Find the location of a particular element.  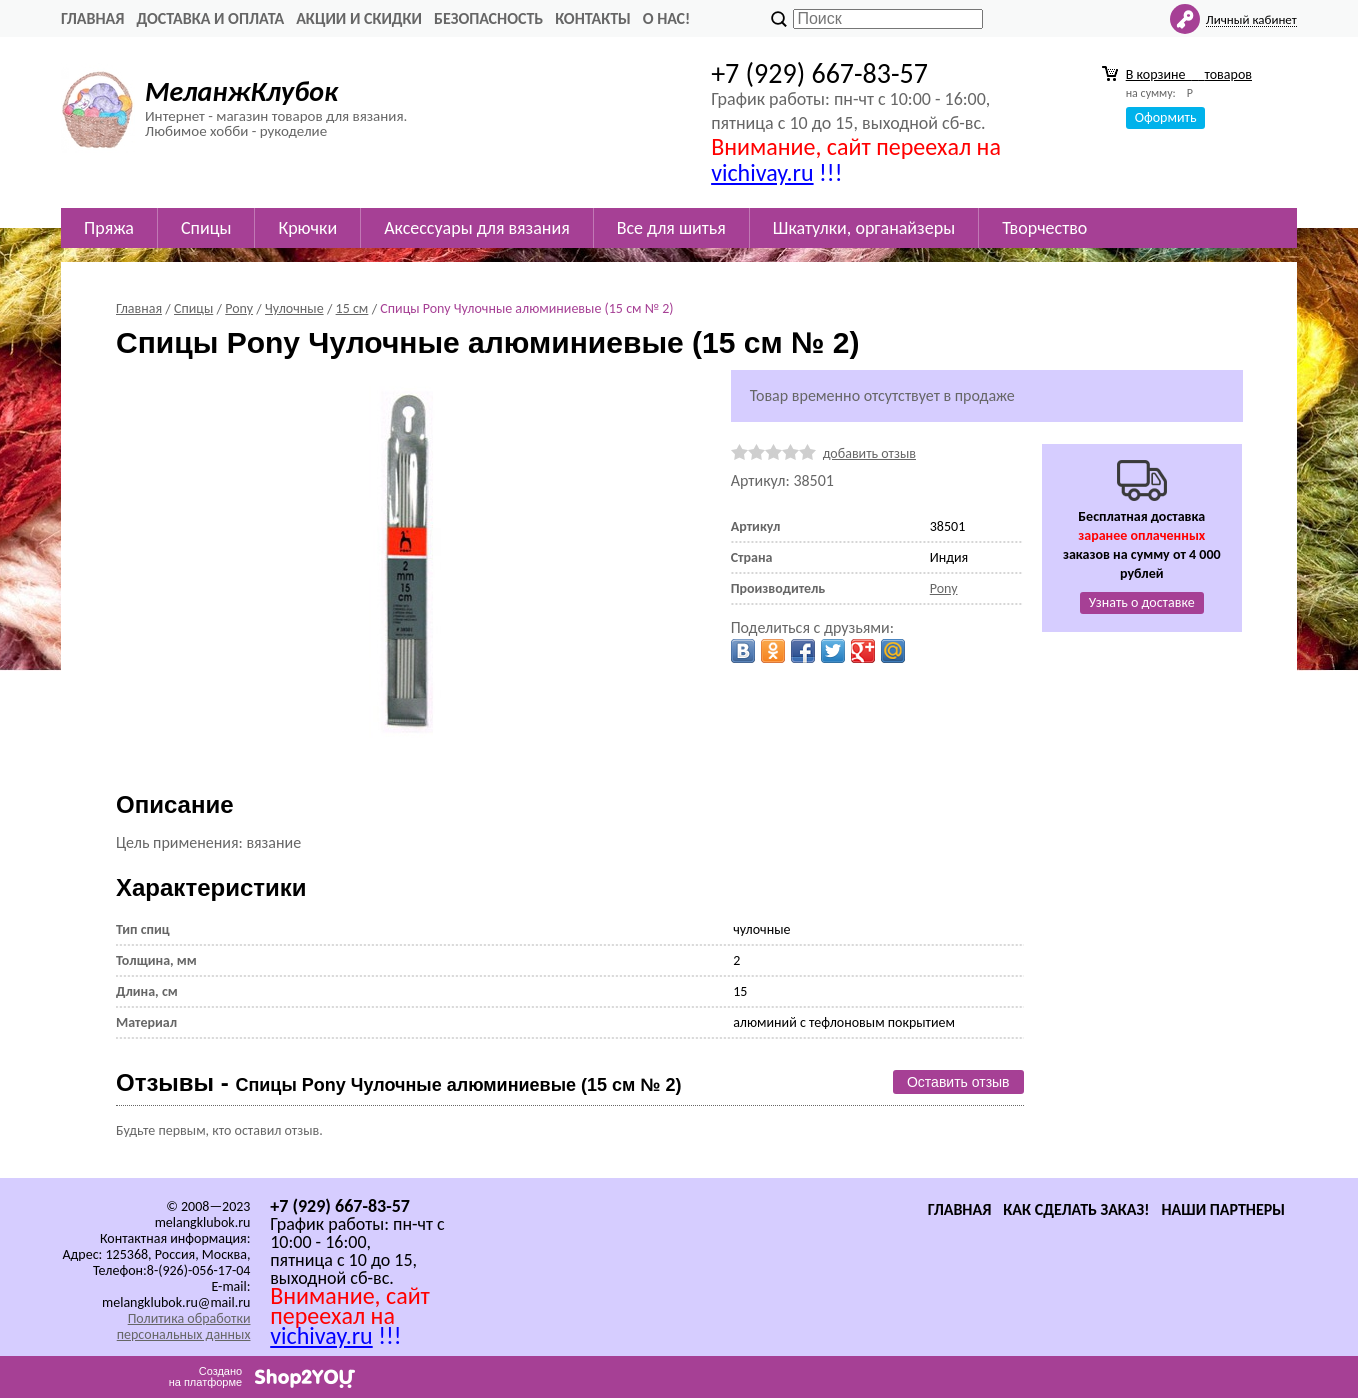

Пряжа is located at coordinates (109, 228).